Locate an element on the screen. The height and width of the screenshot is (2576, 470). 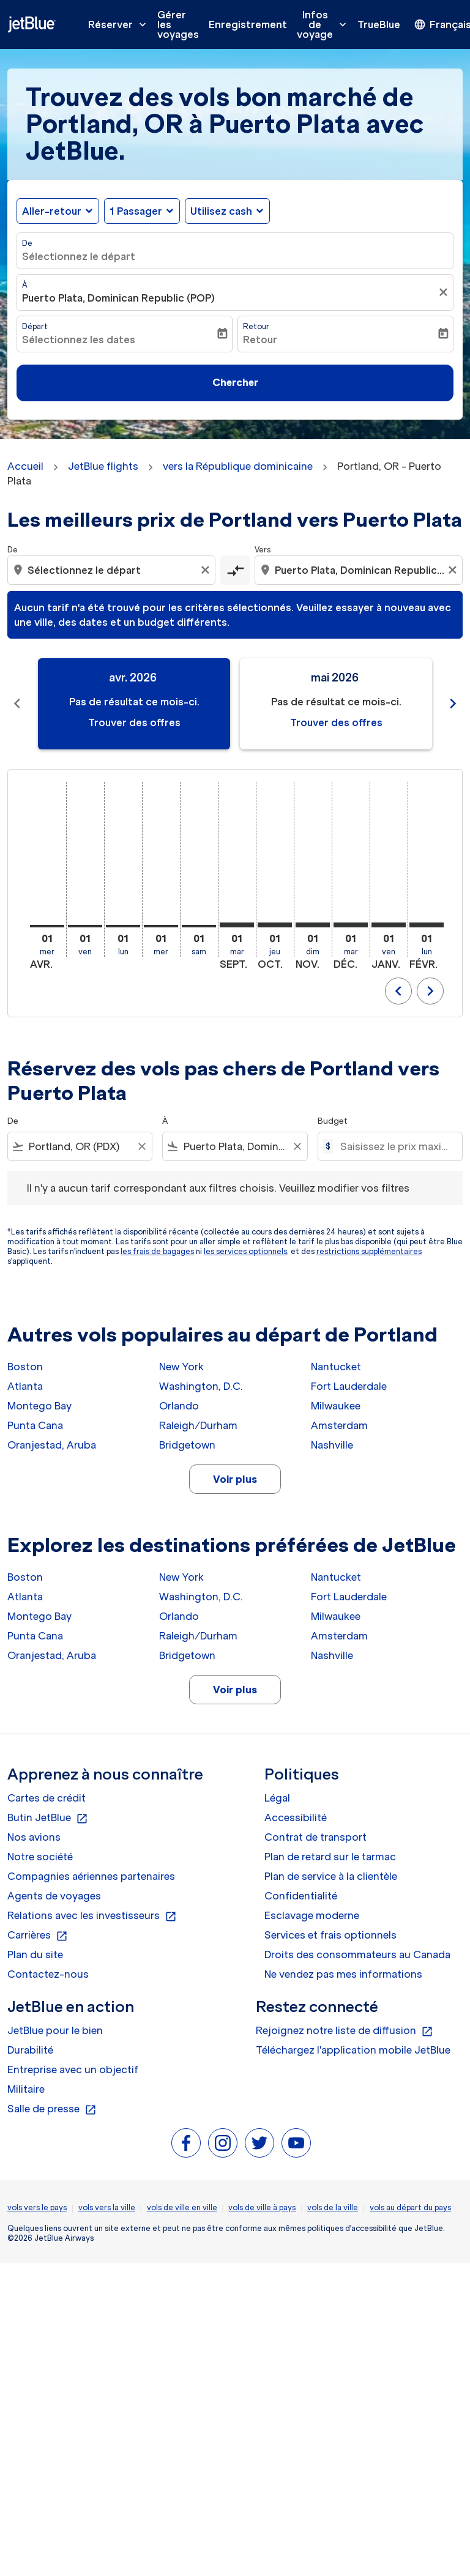
[cmp-toggle-a11y-arialabel] is located at coordinates (235, 570).